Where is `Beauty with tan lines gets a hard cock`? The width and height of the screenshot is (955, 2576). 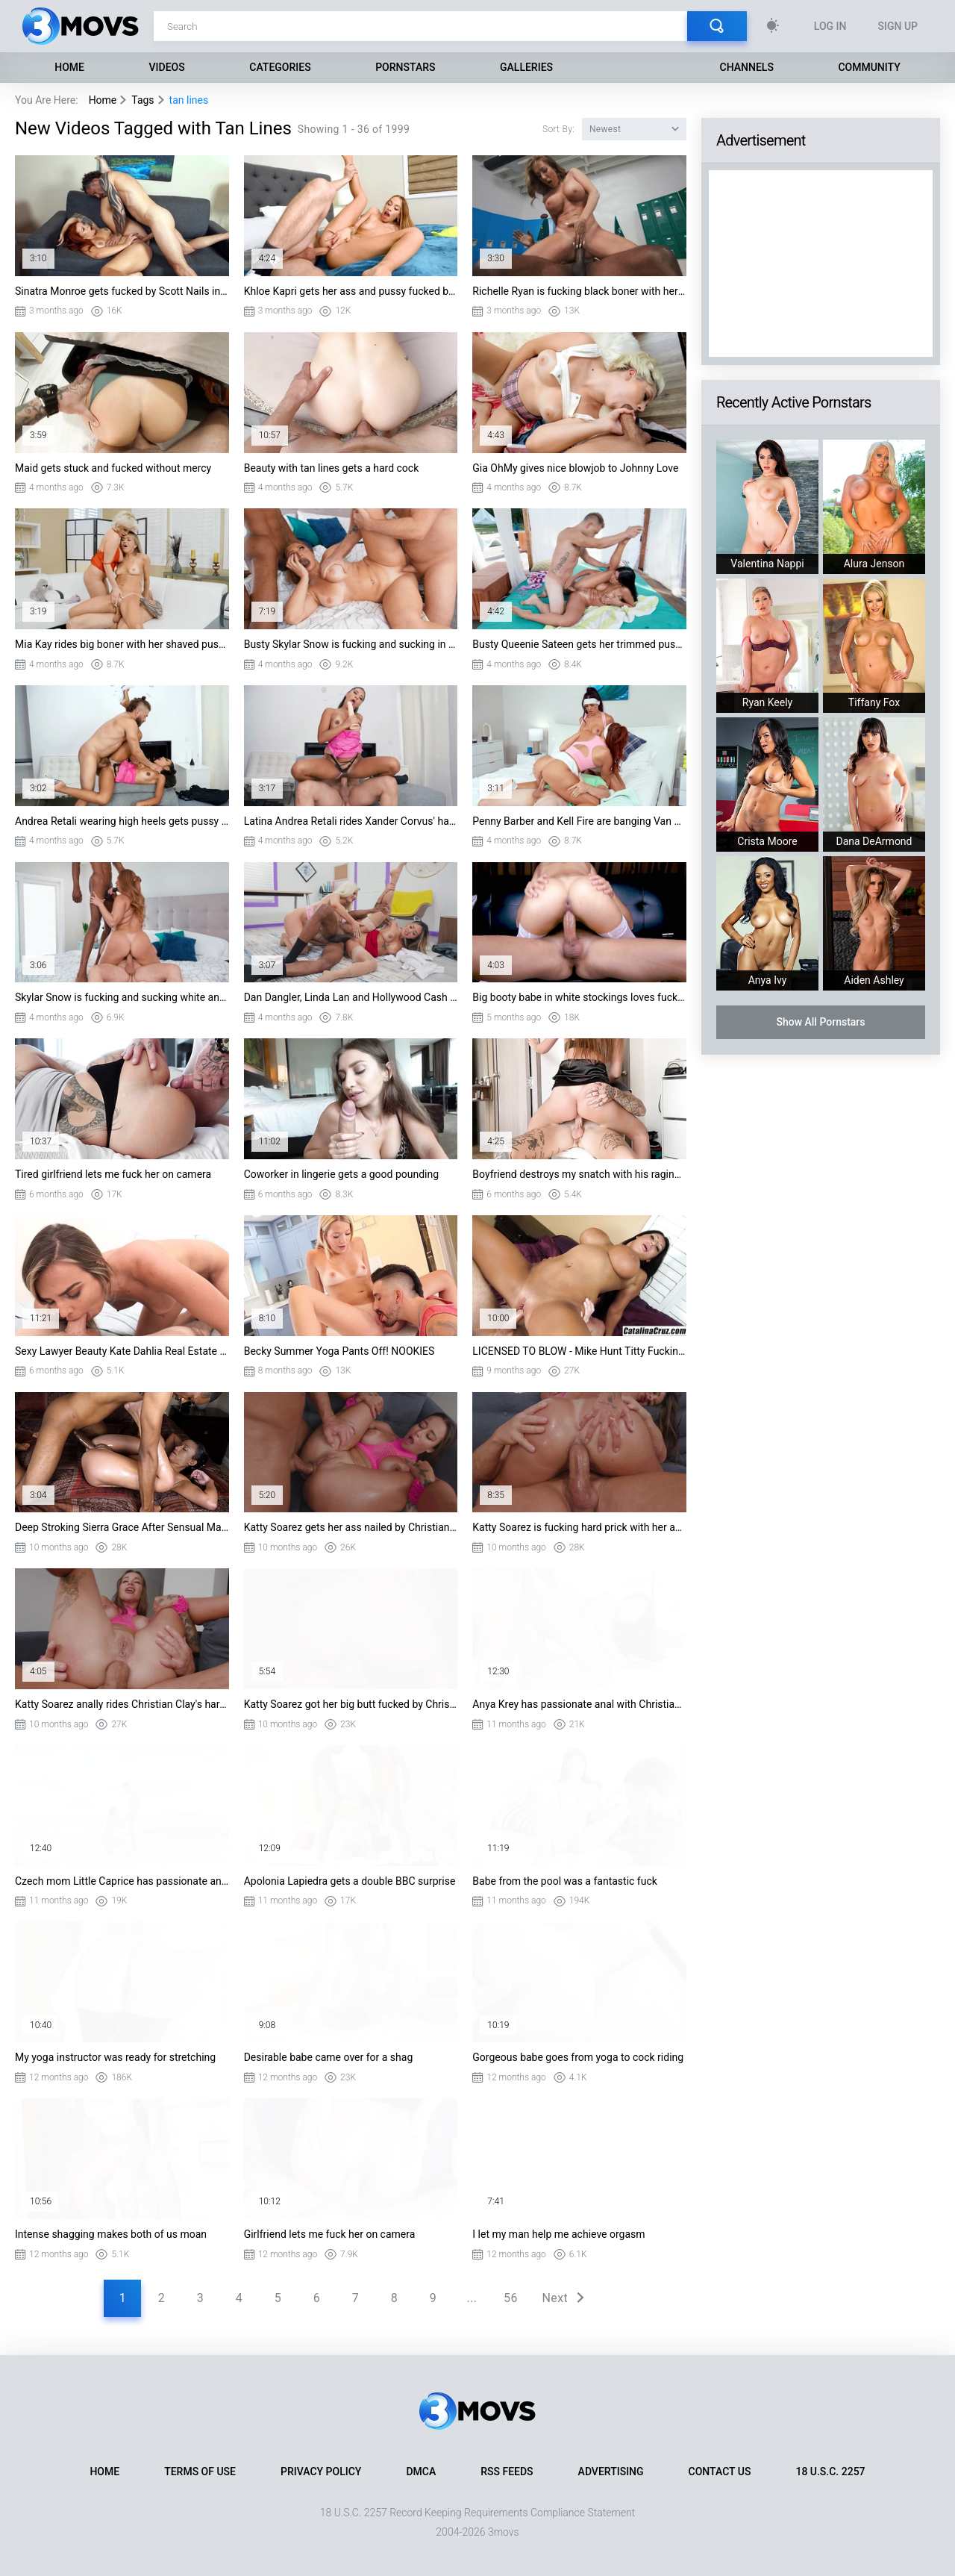 Beauty with tan lines gets a hard cock is located at coordinates (331, 468).